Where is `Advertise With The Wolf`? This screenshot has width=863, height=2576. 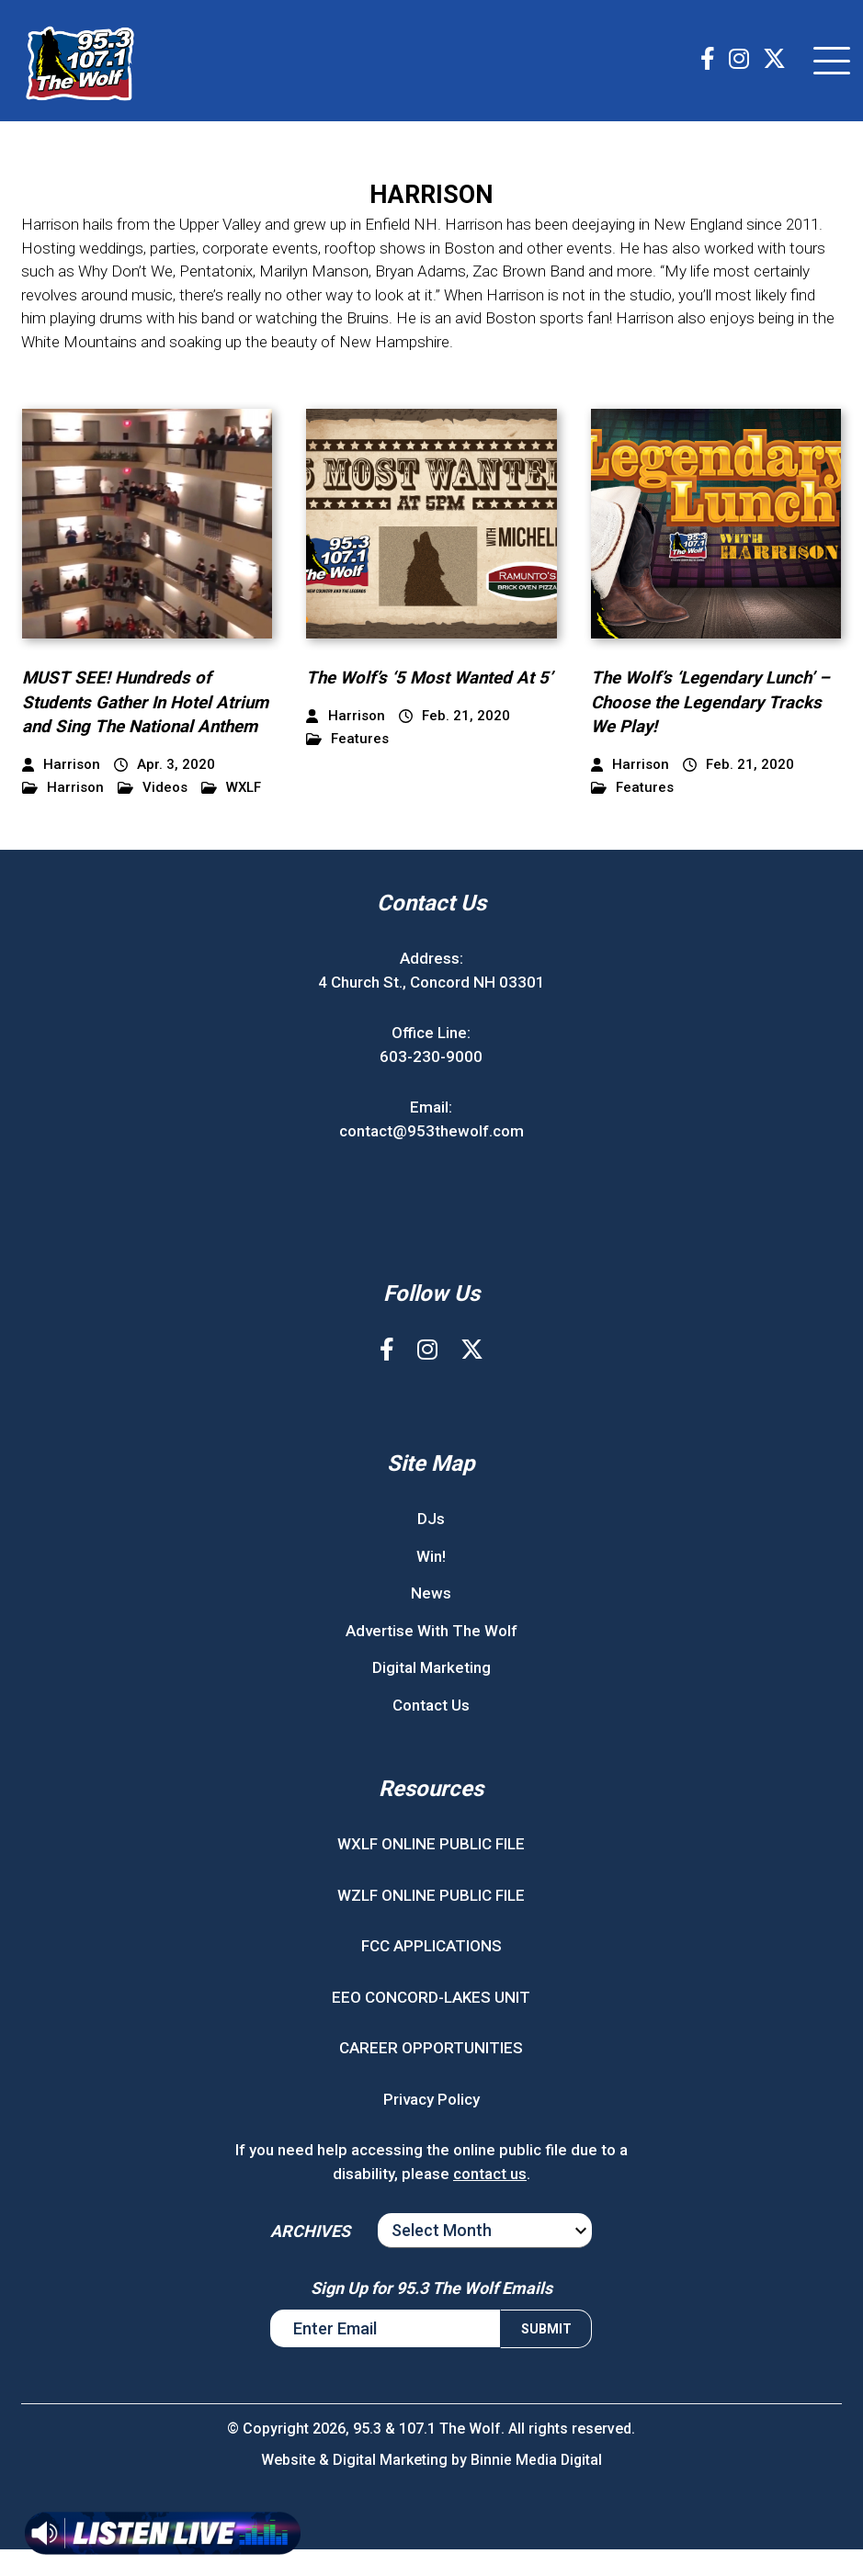 Advertise With The Wolf is located at coordinates (431, 1656).